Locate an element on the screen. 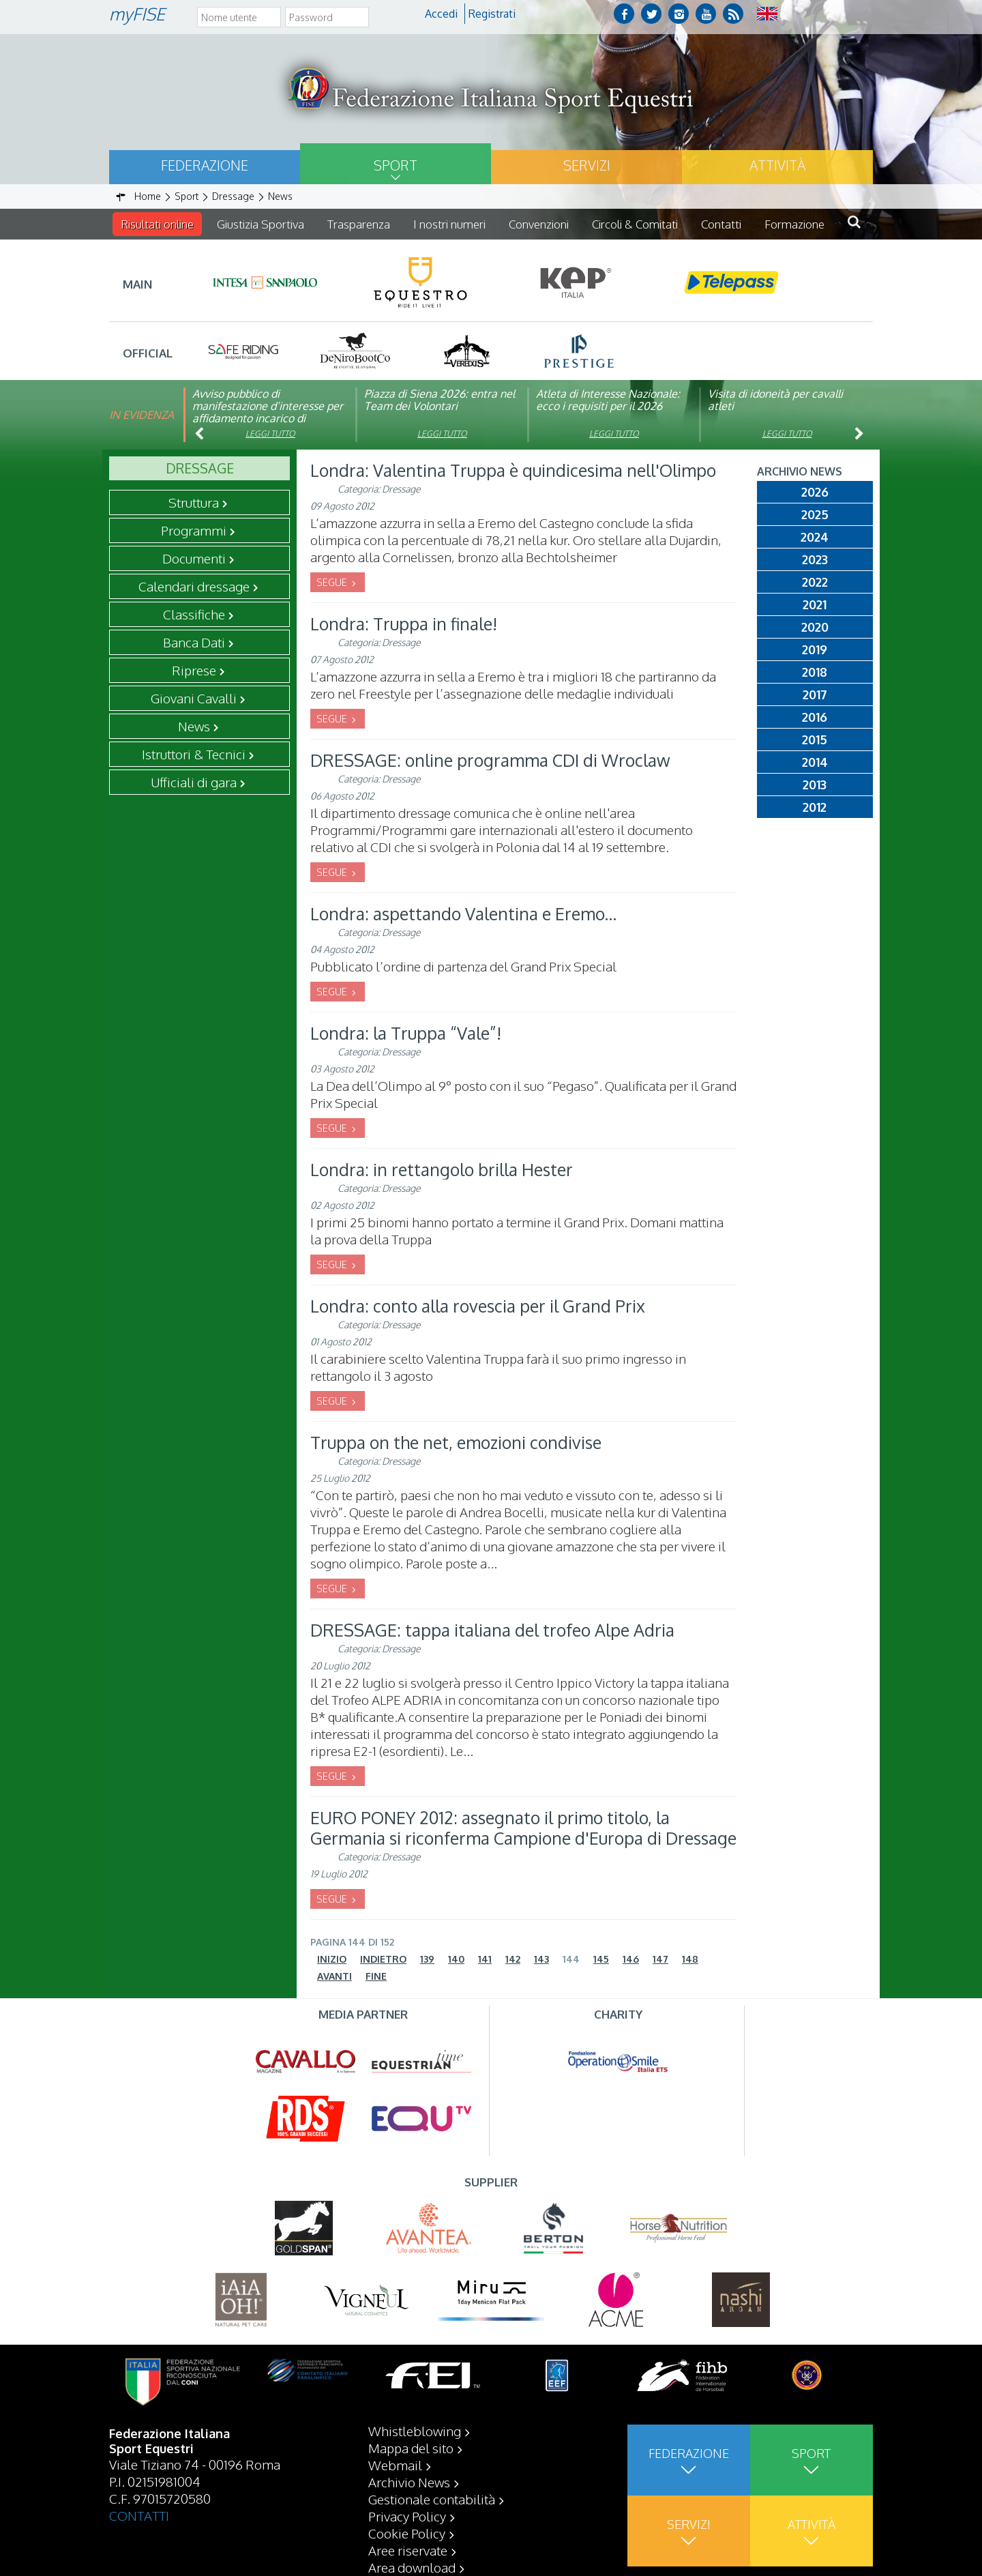 The height and width of the screenshot is (2576, 982). Attività is located at coordinates (777, 165).